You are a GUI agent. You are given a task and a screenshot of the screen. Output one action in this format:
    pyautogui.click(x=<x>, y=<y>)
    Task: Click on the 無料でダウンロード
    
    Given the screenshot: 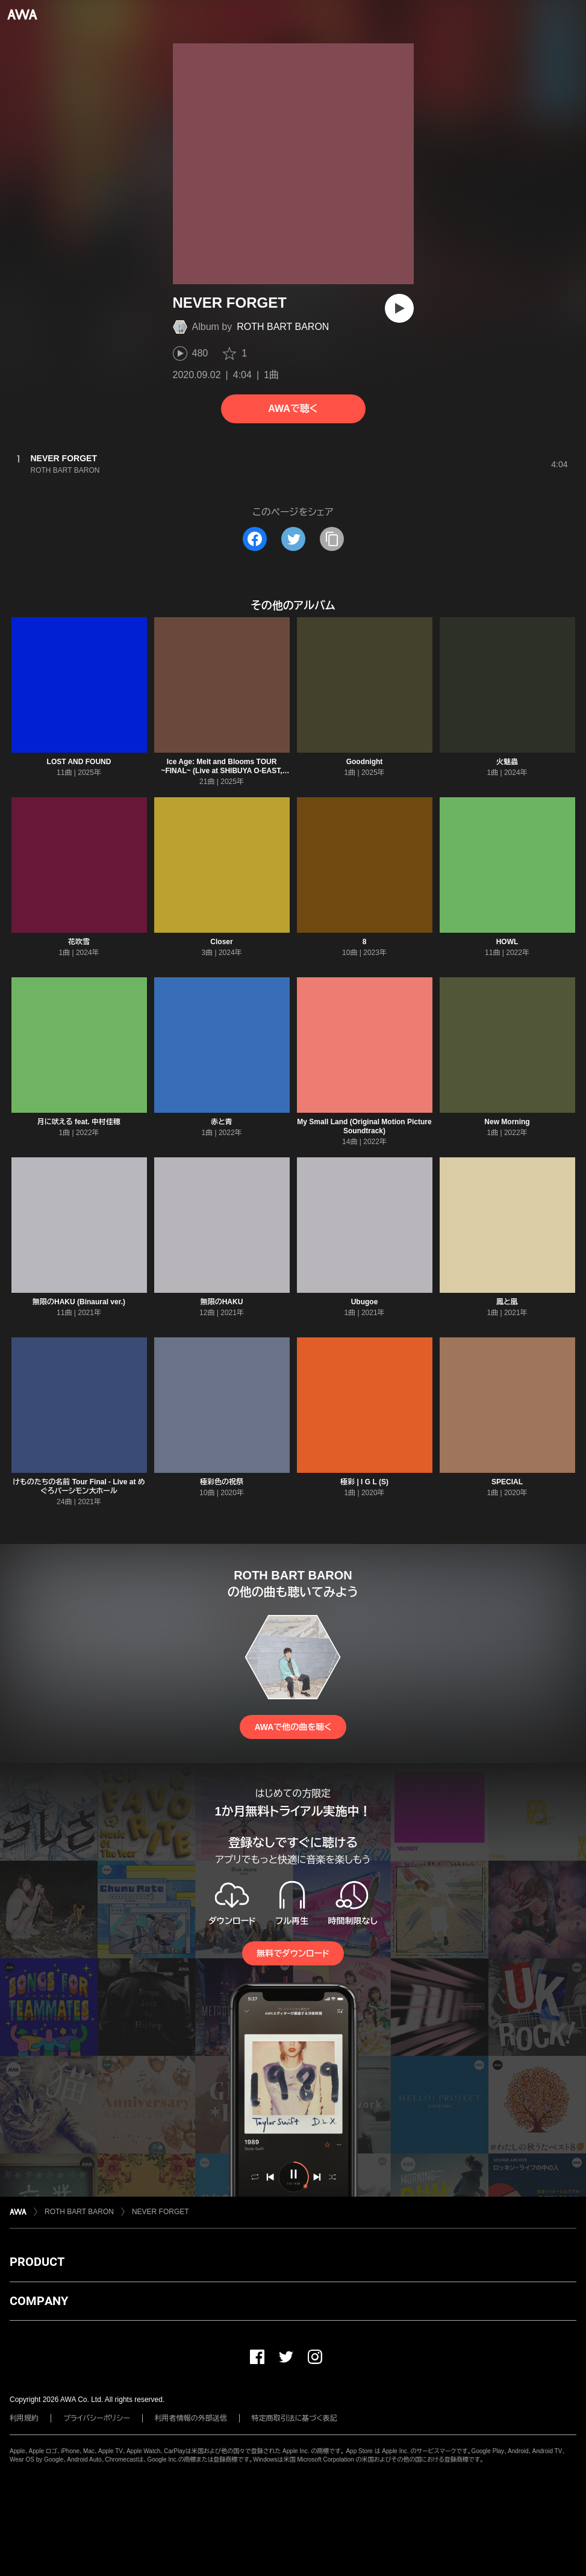 What is the action you would take?
    pyautogui.click(x=293, y=1953)
    